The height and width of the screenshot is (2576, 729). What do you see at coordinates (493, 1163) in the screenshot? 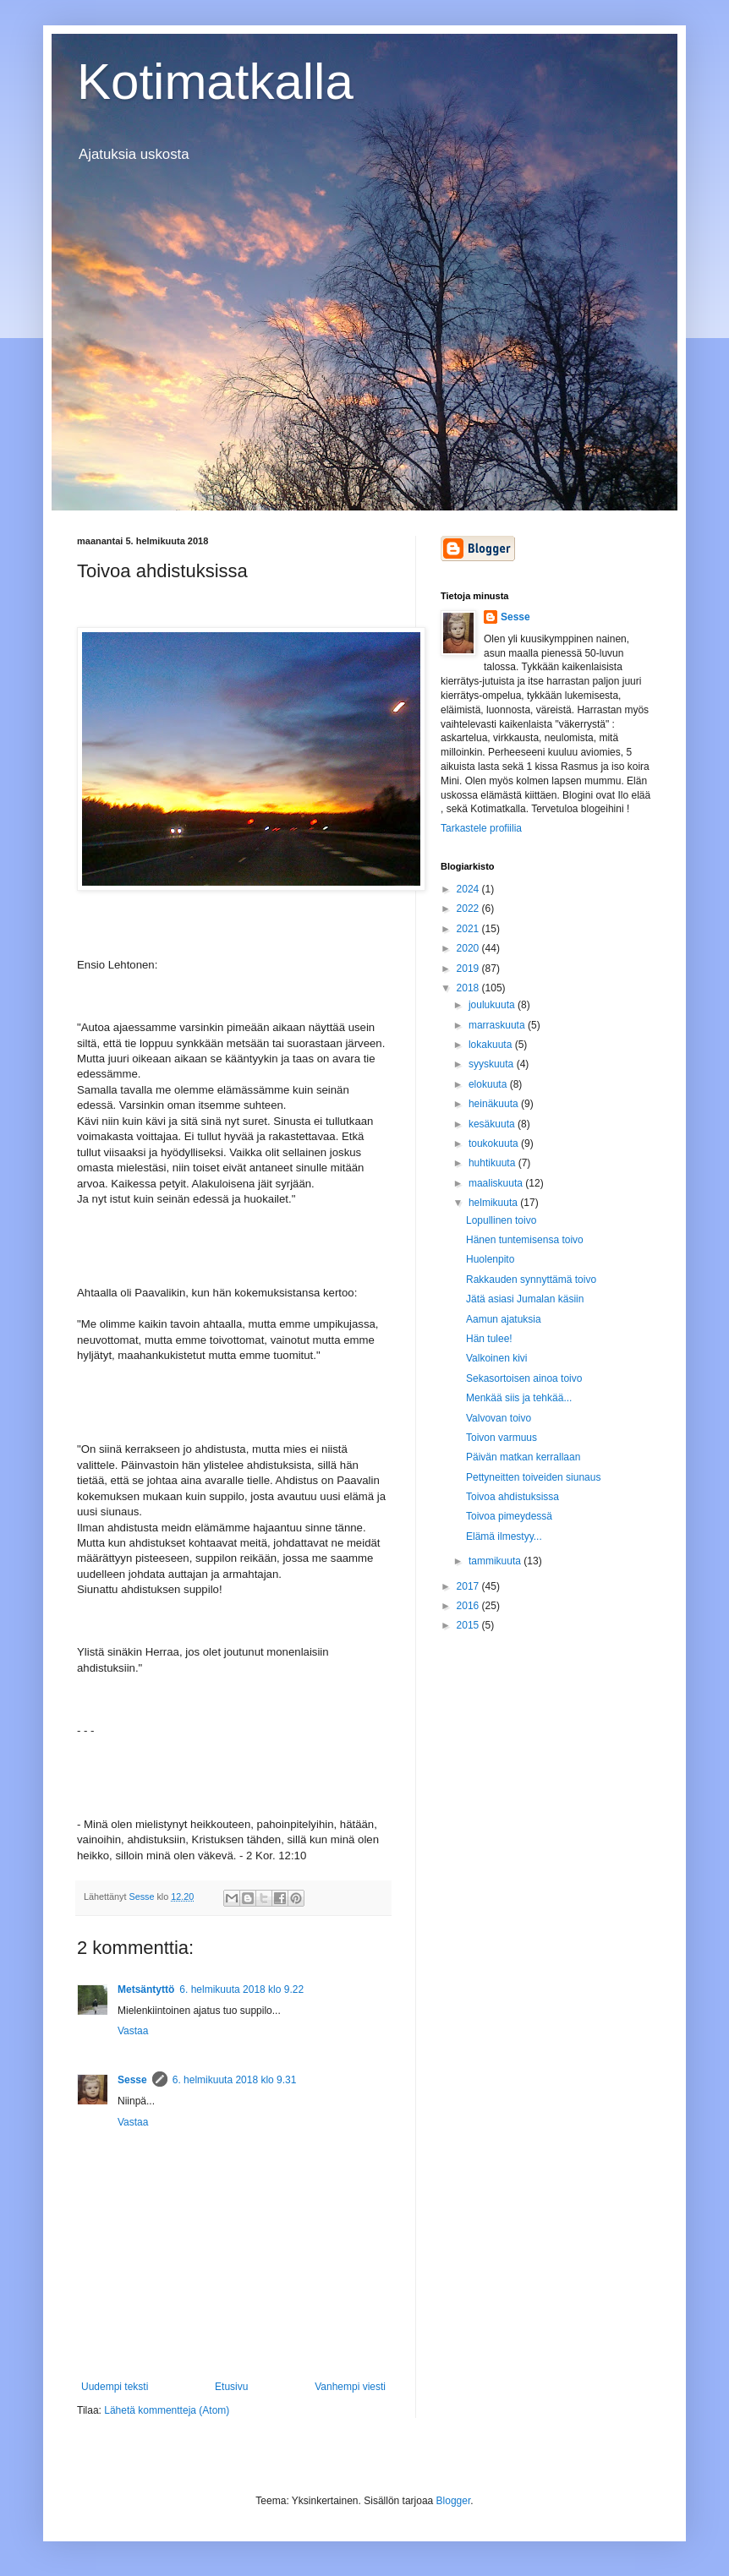
I see `huhtikuuta` at bounding box center [493, 1163].